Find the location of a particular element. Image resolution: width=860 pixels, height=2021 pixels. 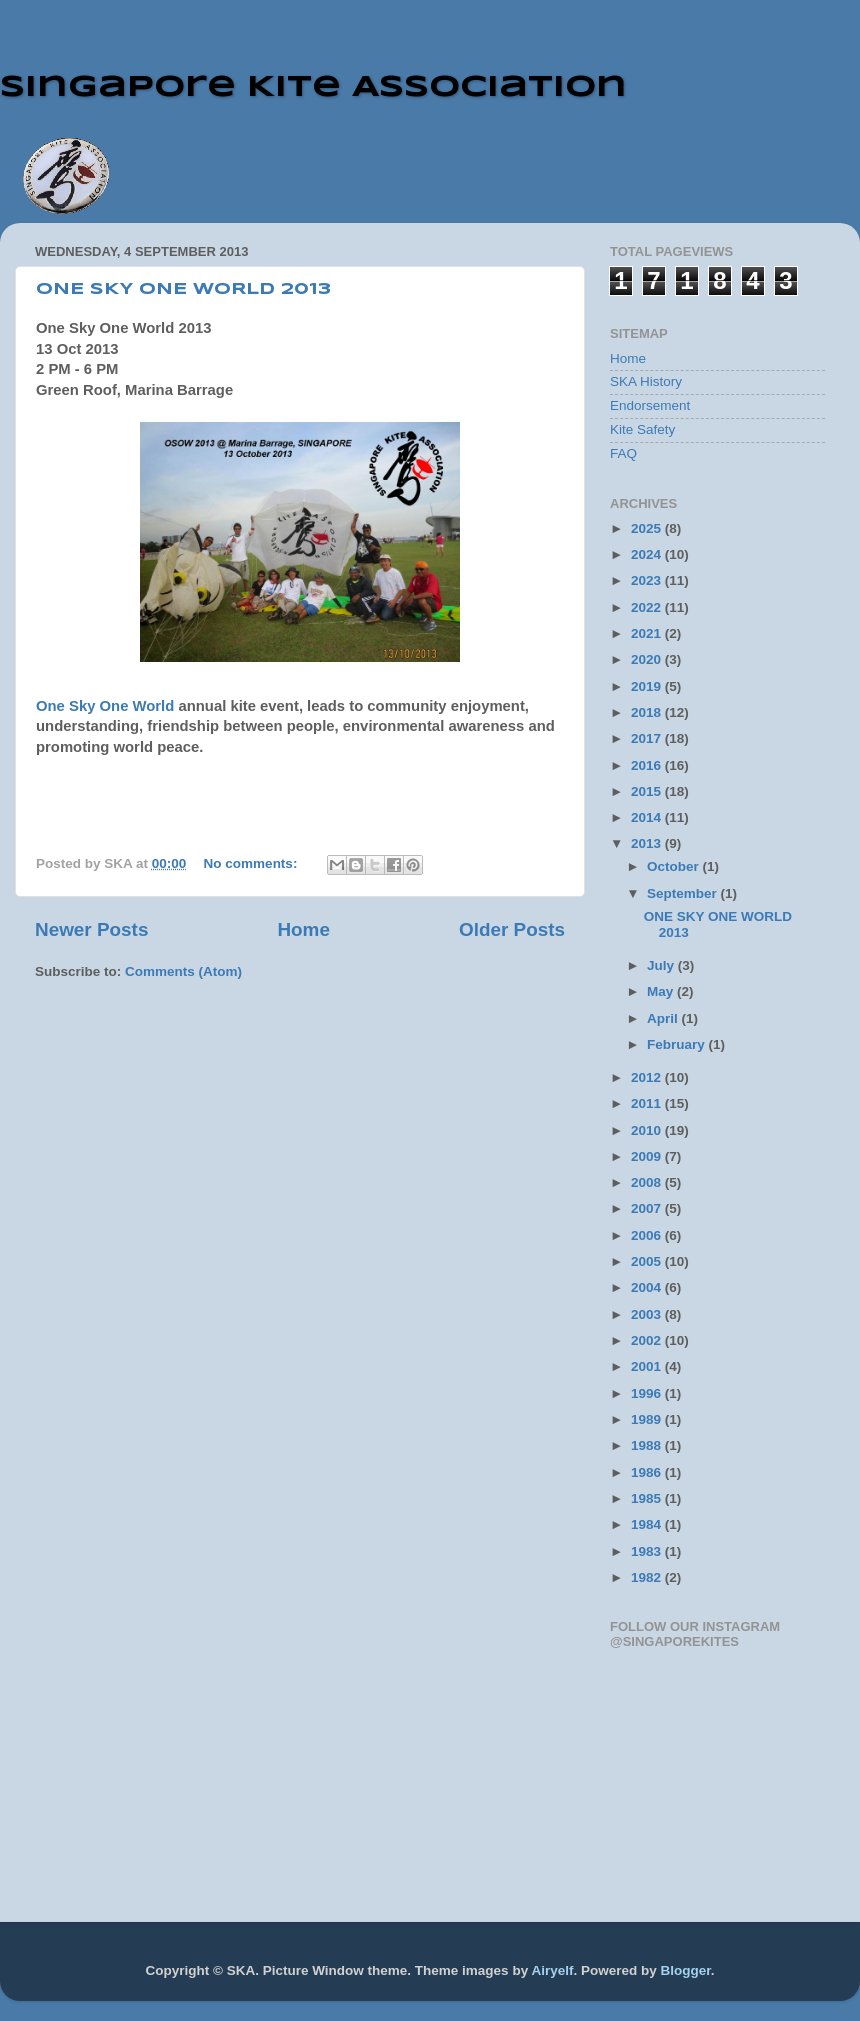

1989 is located at coordinates (648, 1419).